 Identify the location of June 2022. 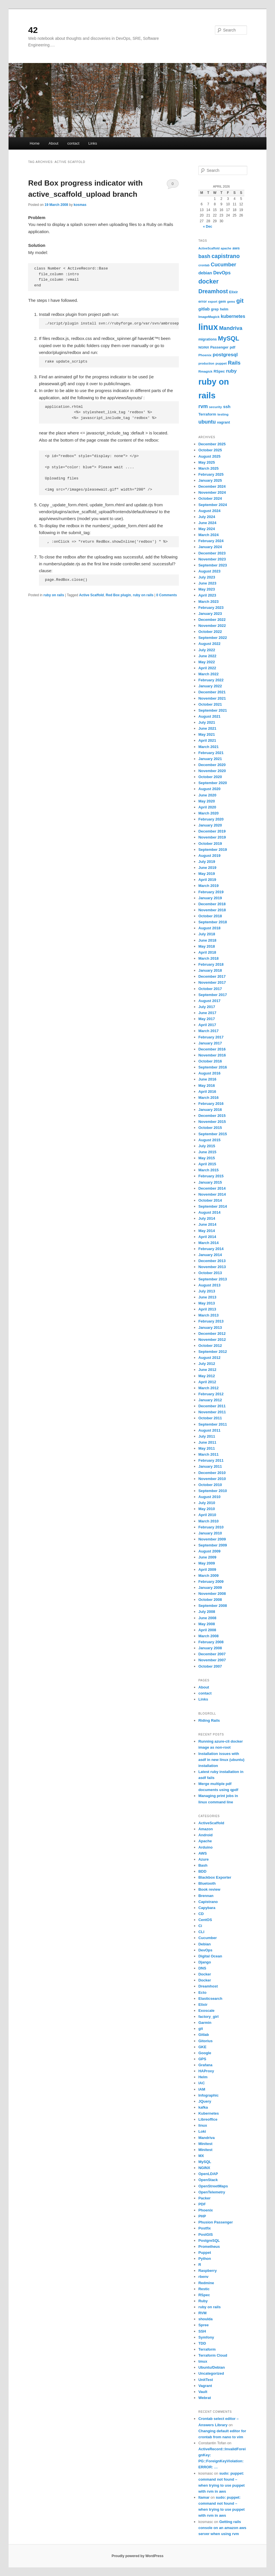
(207, 656).